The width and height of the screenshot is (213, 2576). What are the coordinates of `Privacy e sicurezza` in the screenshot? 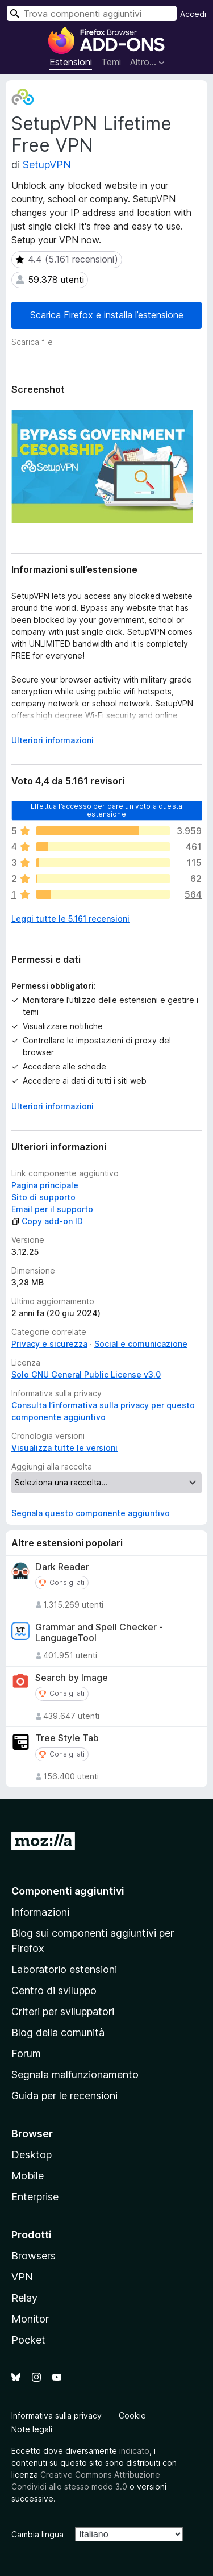 It's located at (49, 1344).